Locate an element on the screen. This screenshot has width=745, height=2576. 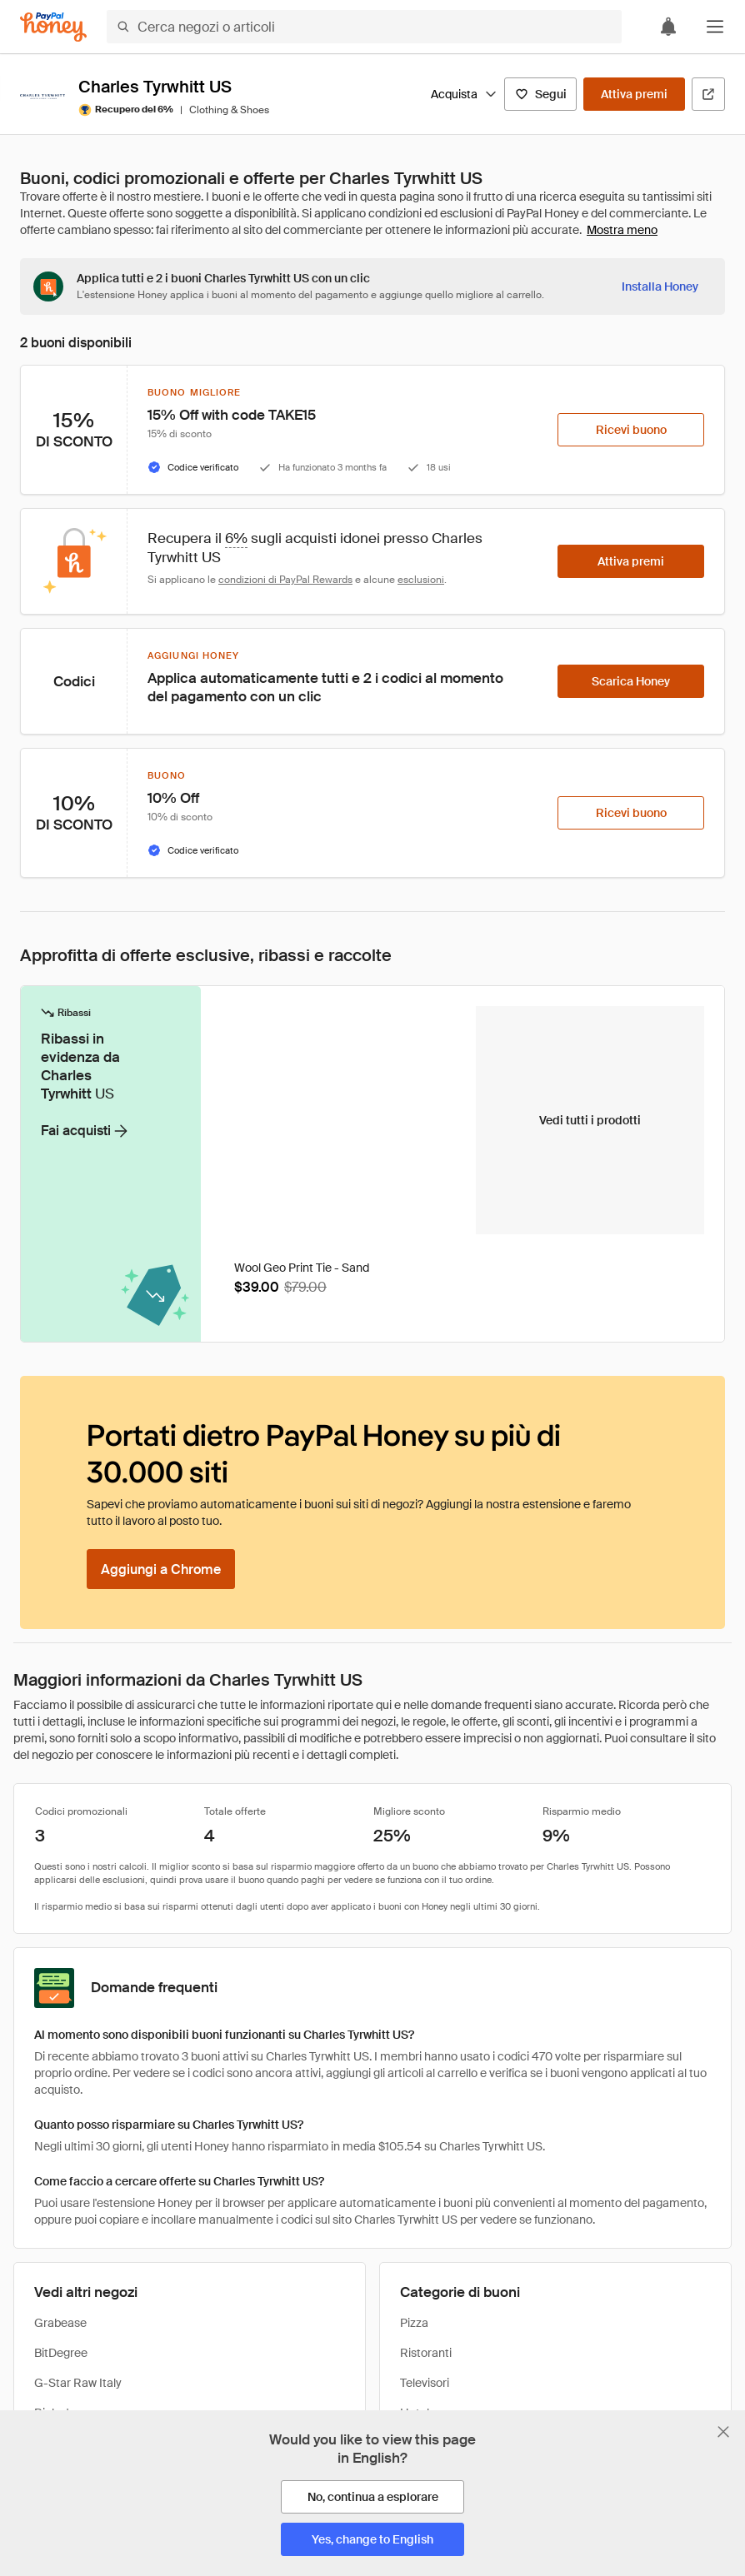
[Yes, change to English] is located at coordinates (372, 2539).